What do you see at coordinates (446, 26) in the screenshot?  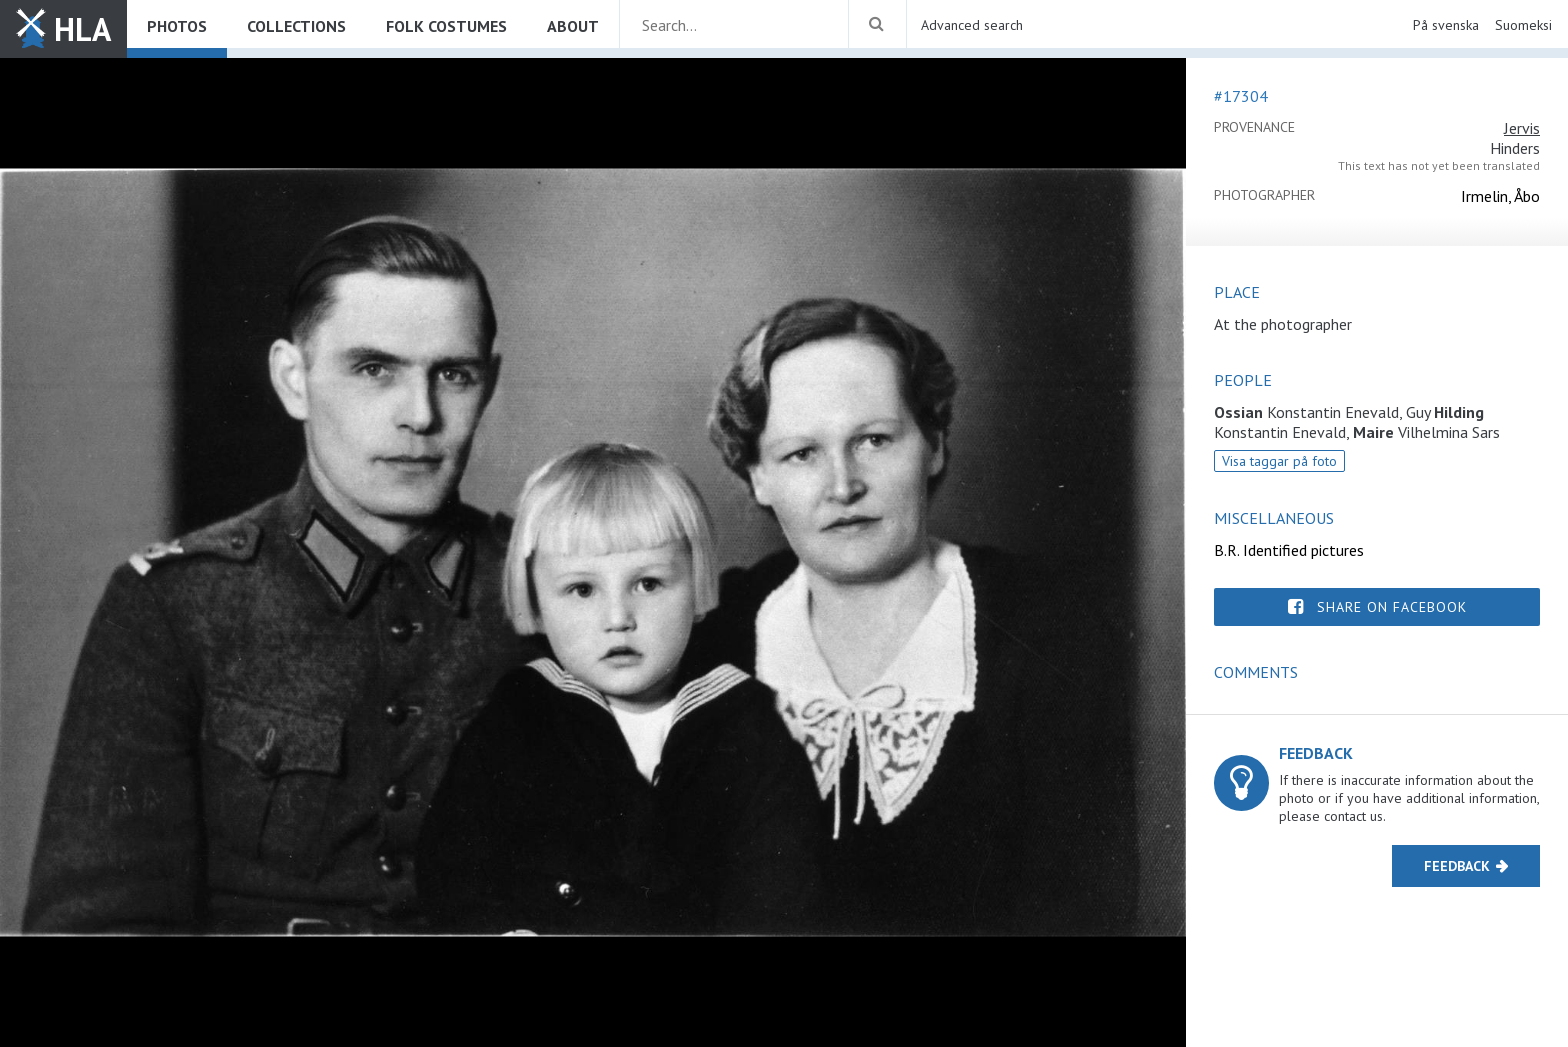 I see `Folk costumes` at bounding box center [446, 26].